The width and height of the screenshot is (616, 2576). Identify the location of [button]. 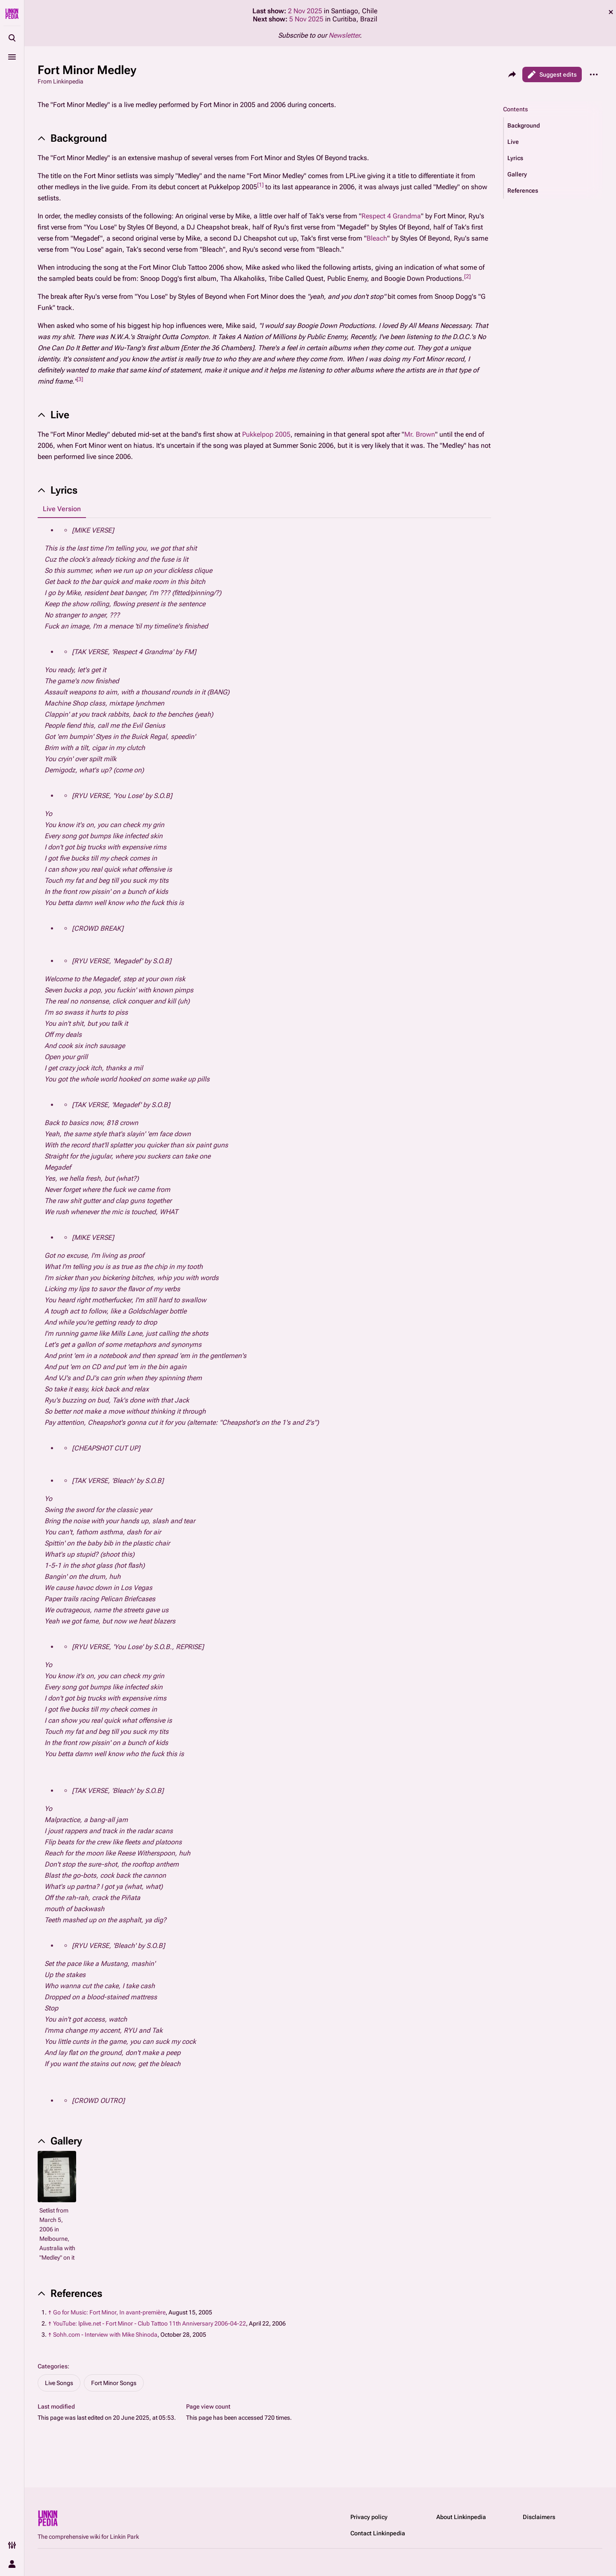
(553, 125).